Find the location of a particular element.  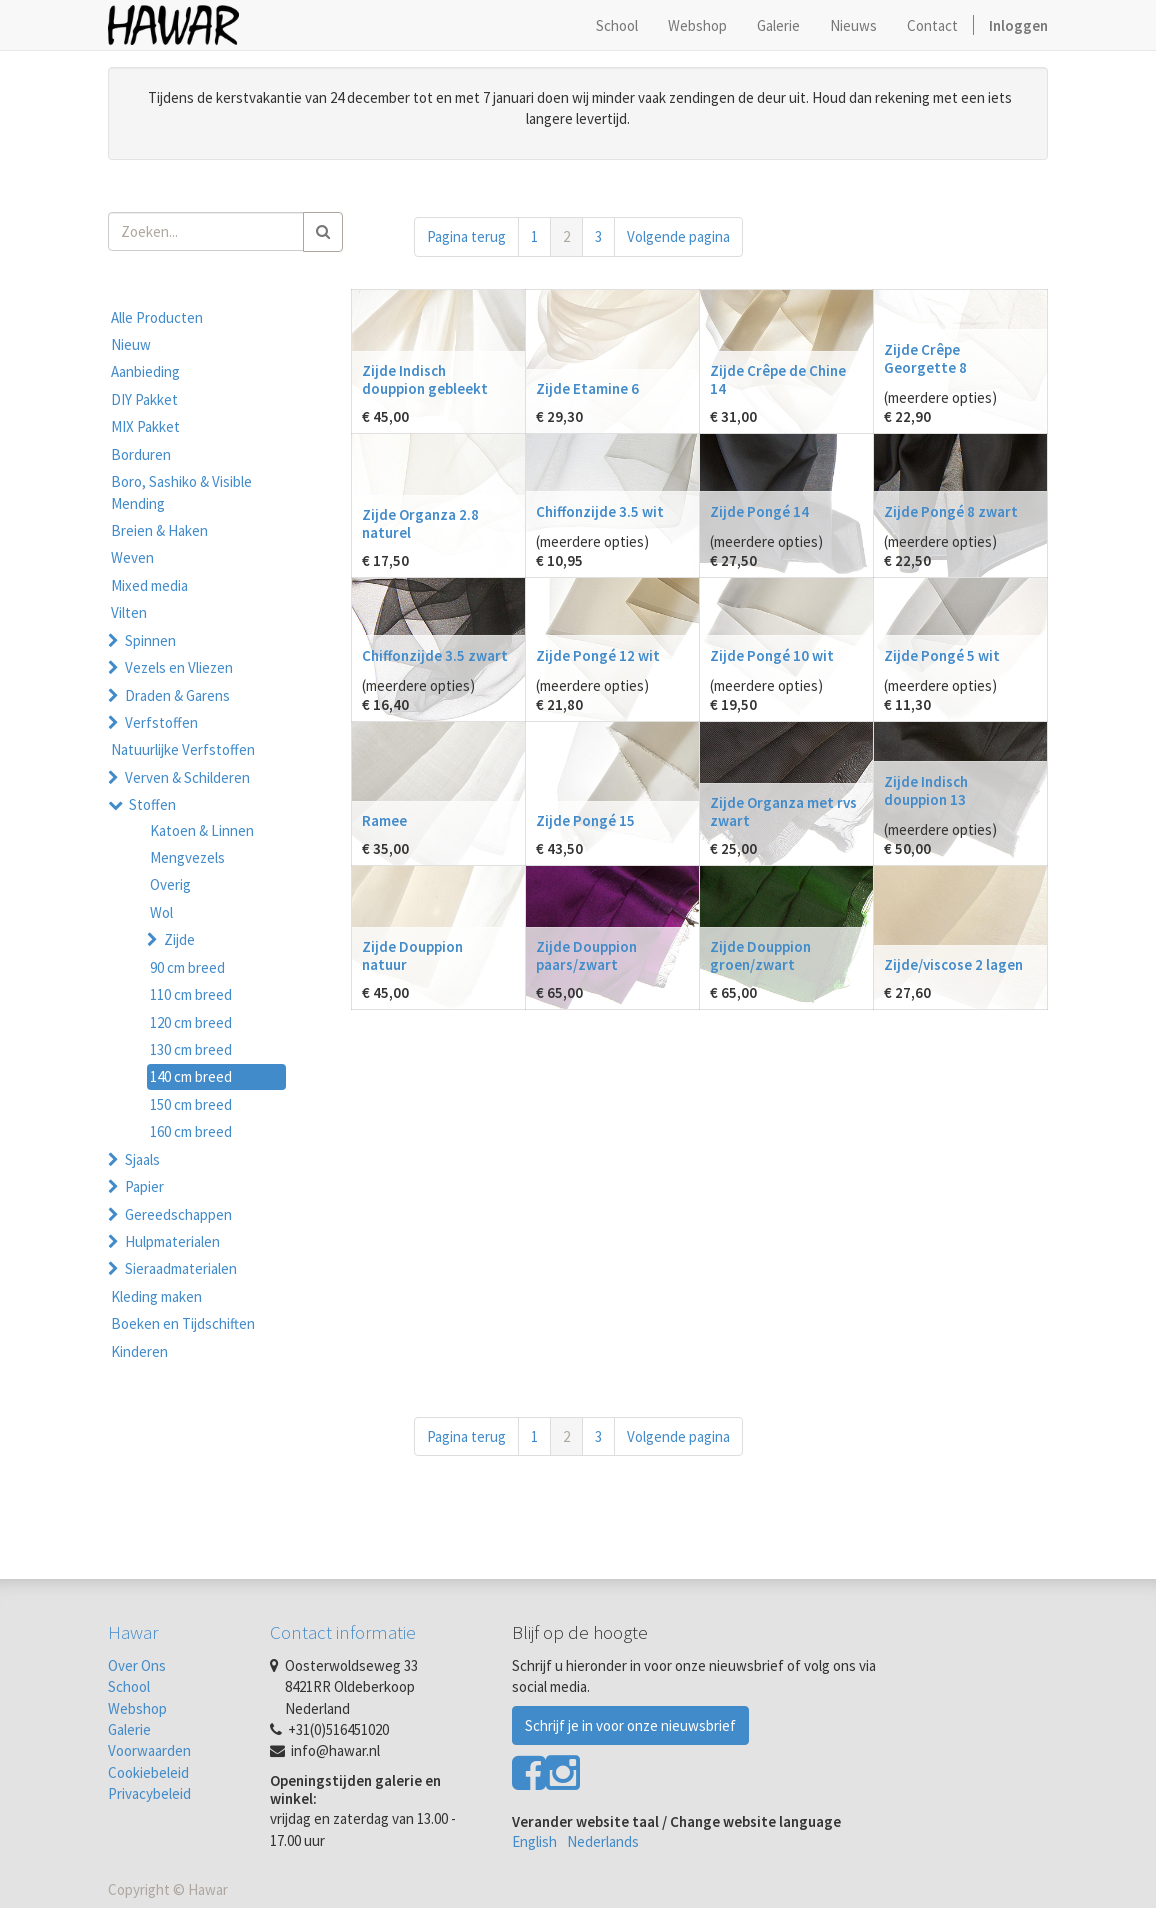

Schrijf je in voor onze nieuwsbrief is located at coordinates (630, 1725).